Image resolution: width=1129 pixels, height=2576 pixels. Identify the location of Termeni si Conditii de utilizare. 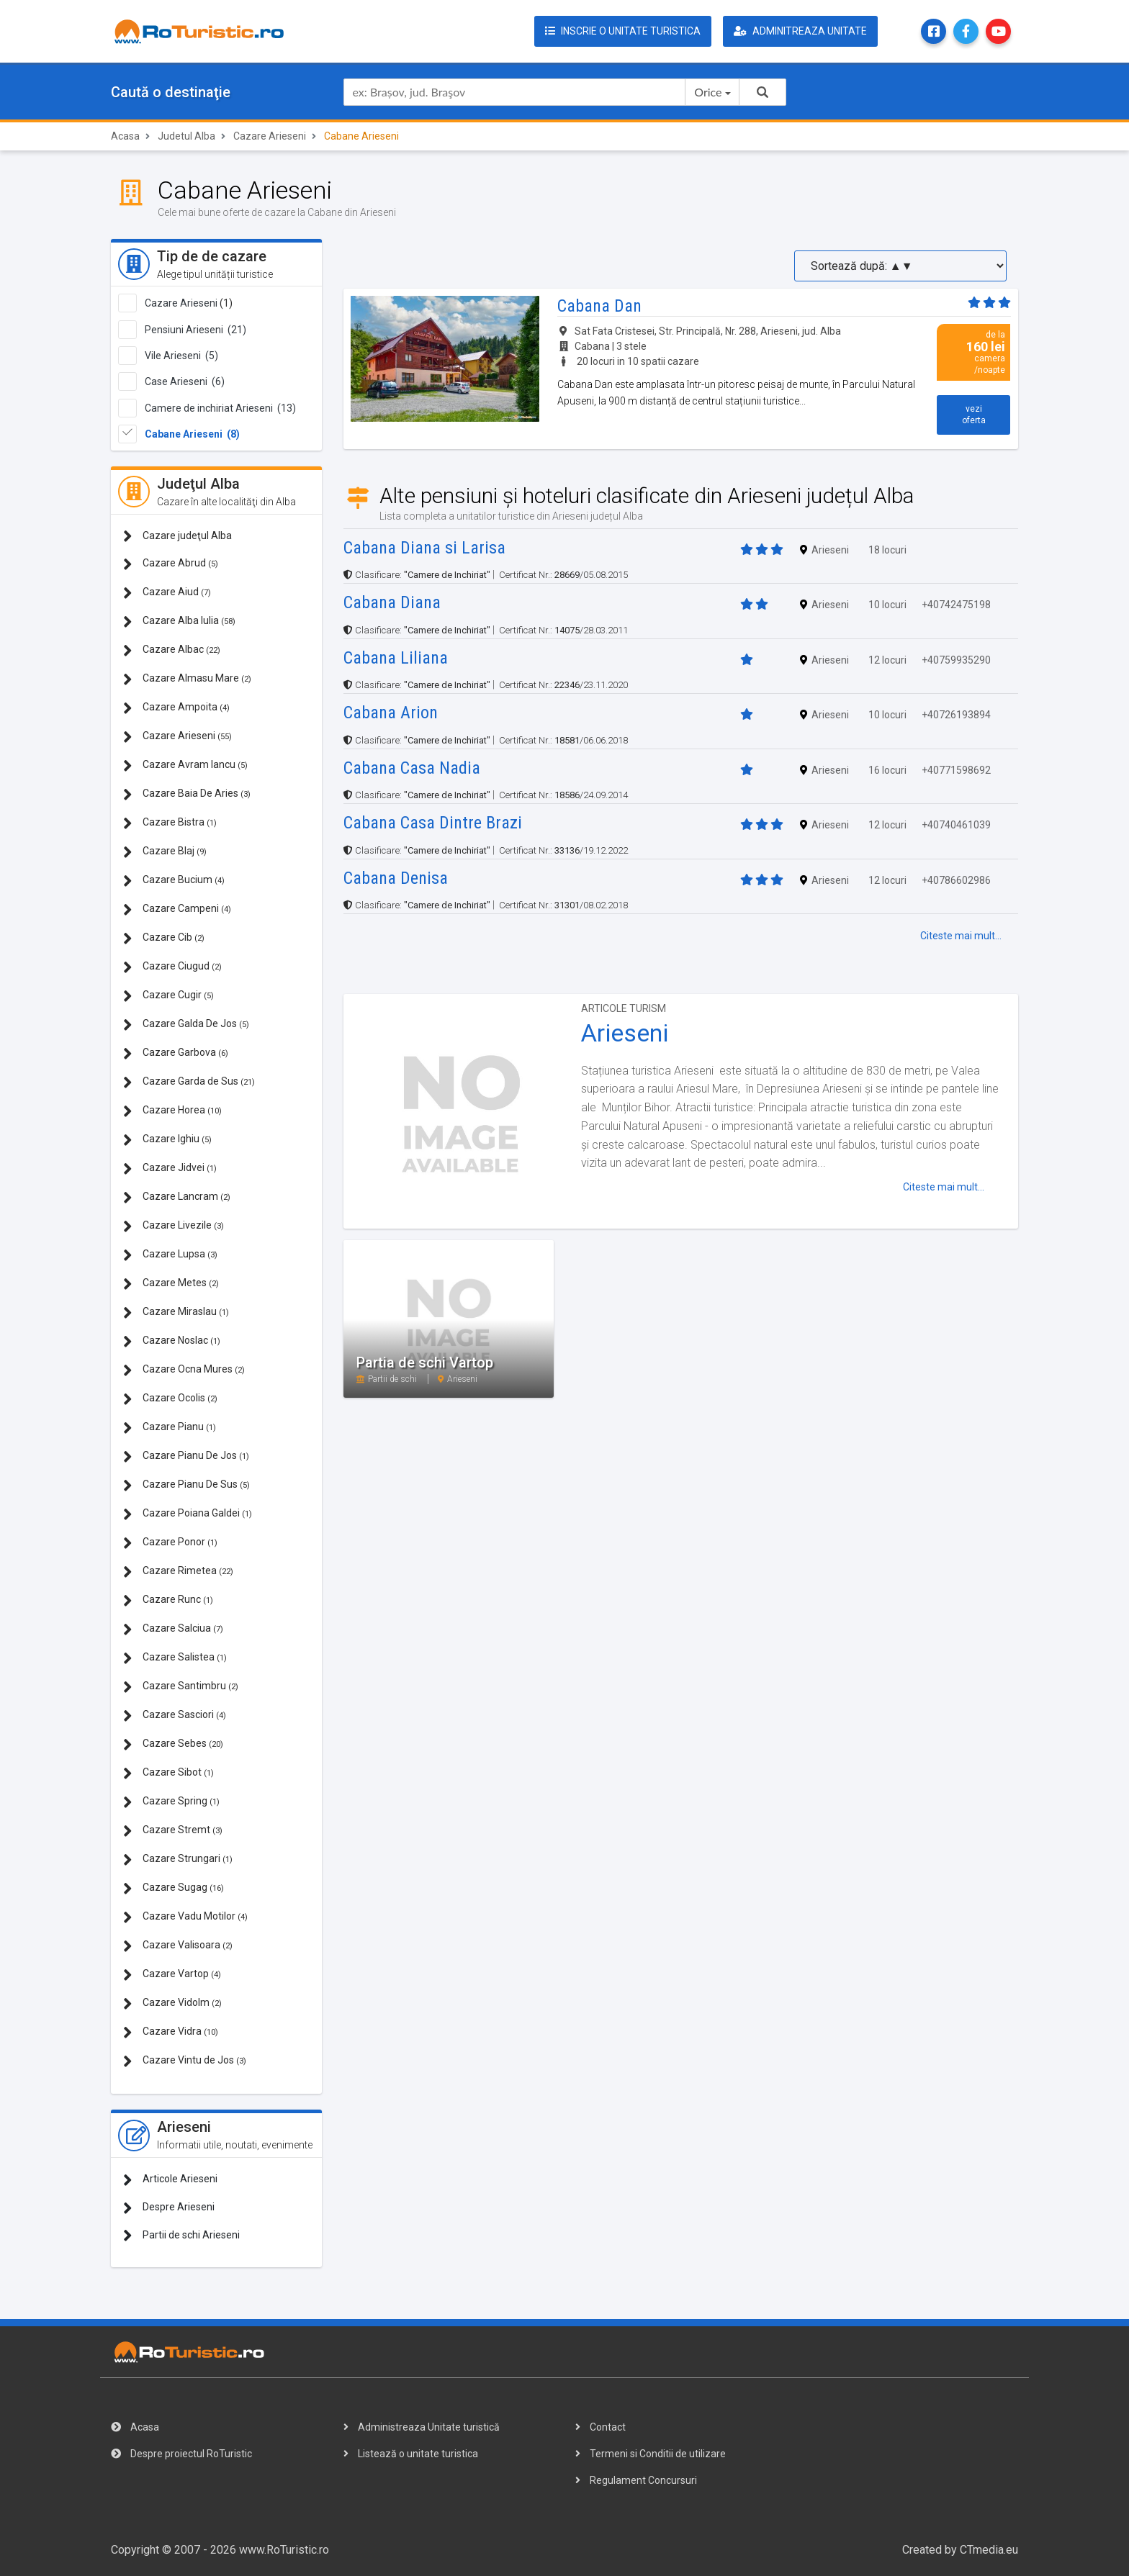
(650, 2453).